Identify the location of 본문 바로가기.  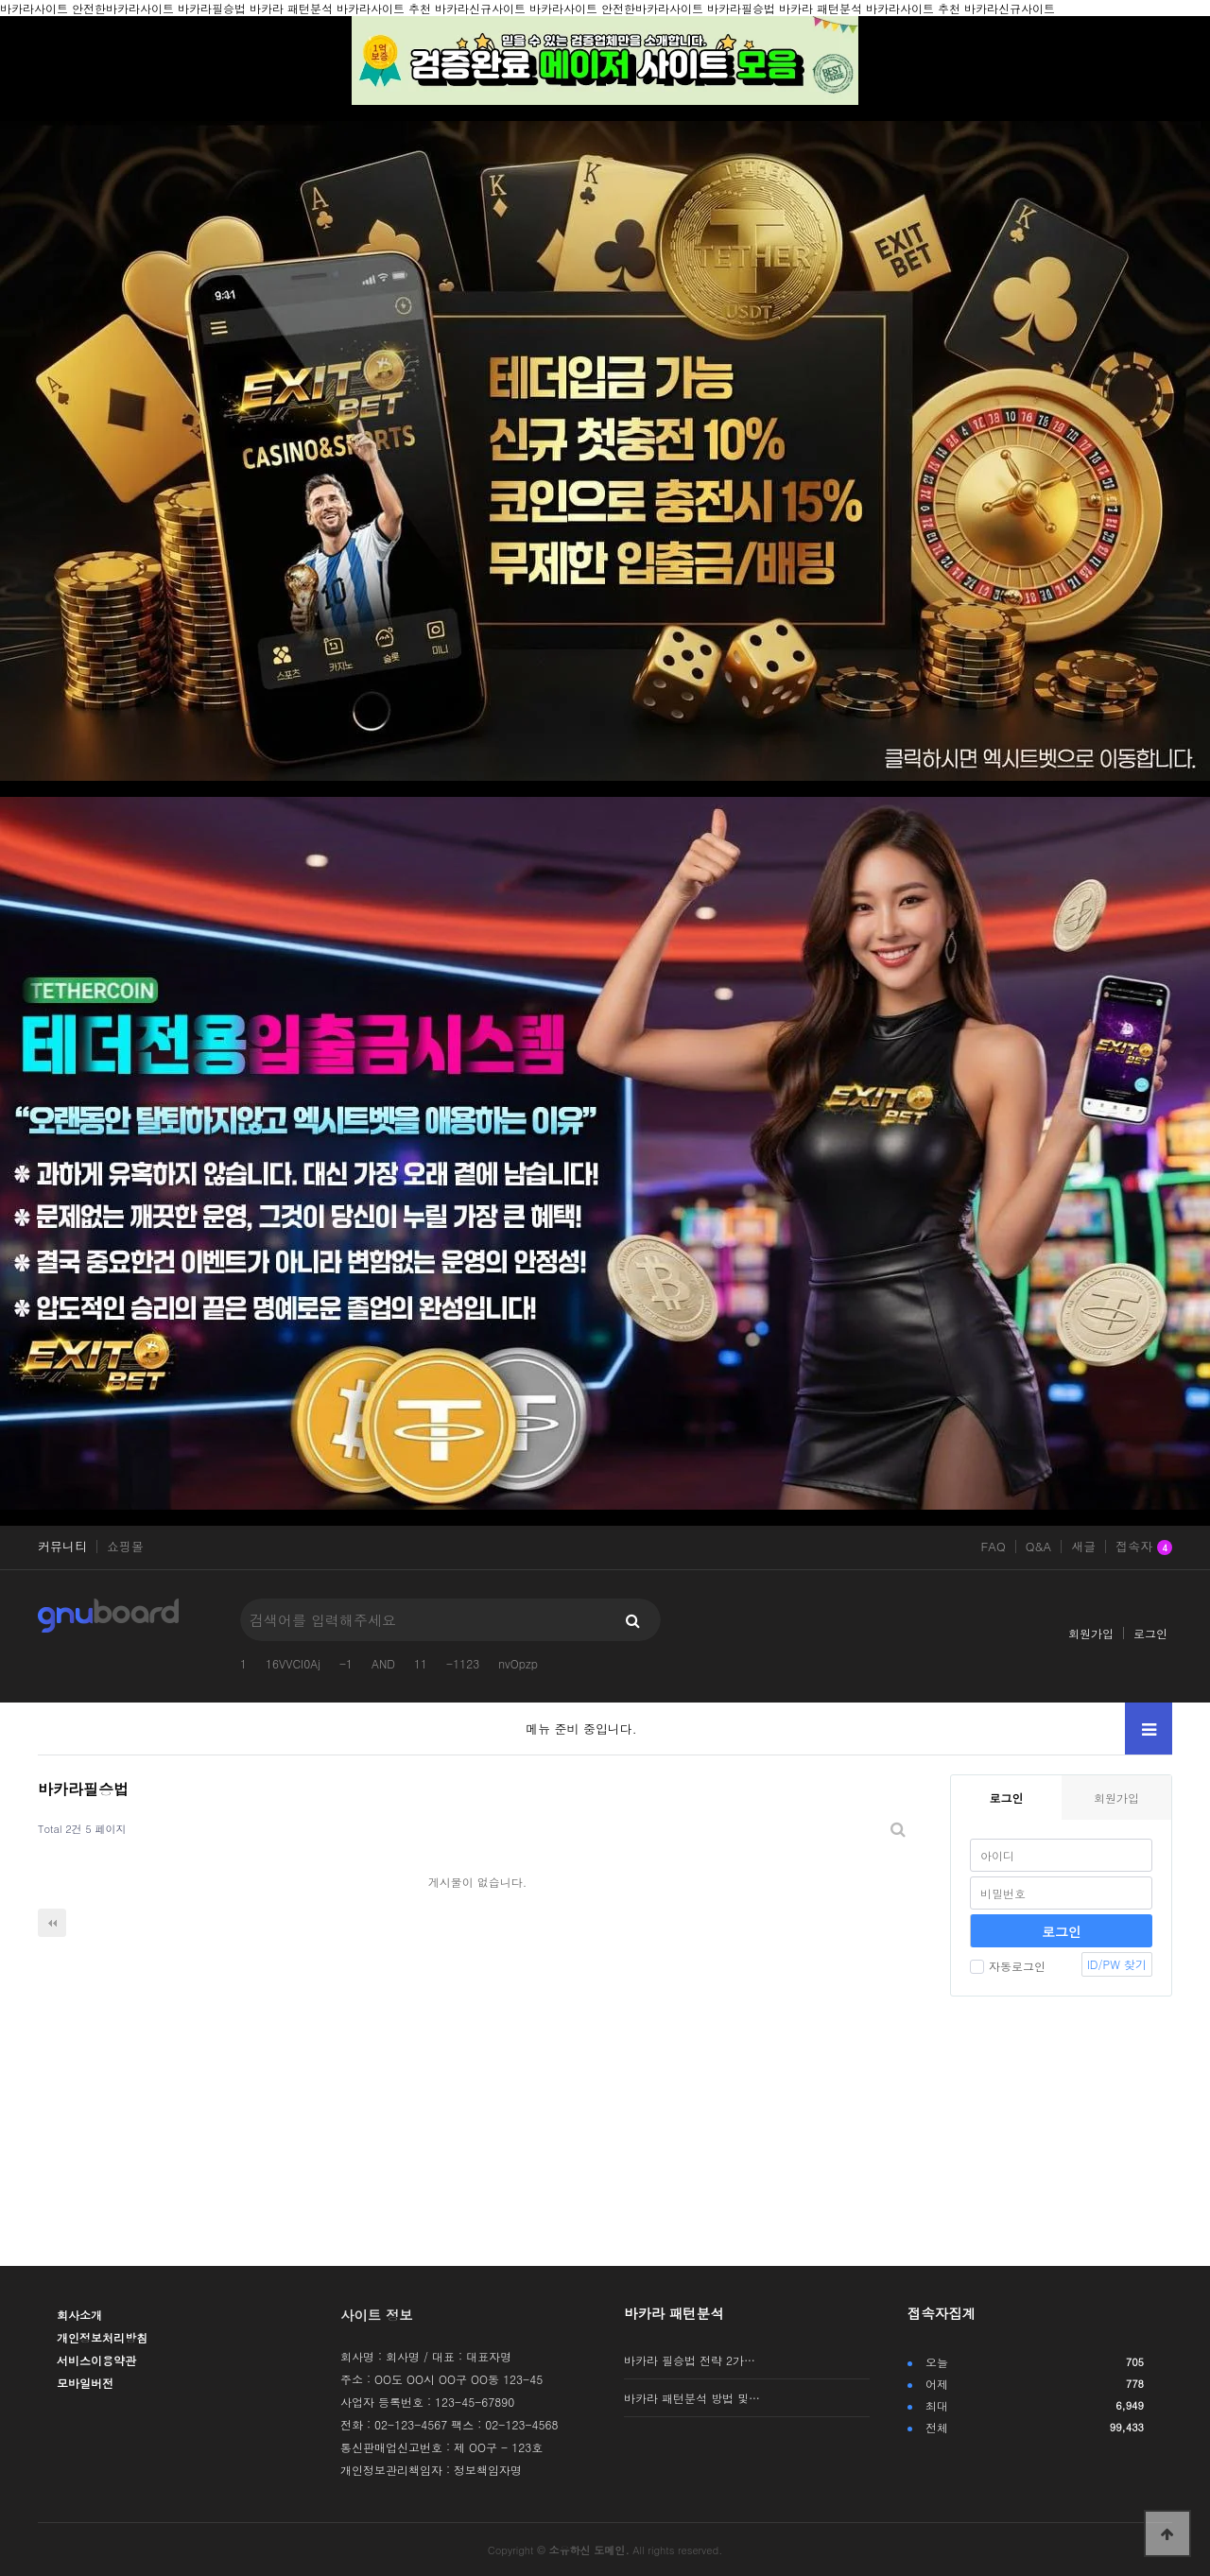
(0, 0).